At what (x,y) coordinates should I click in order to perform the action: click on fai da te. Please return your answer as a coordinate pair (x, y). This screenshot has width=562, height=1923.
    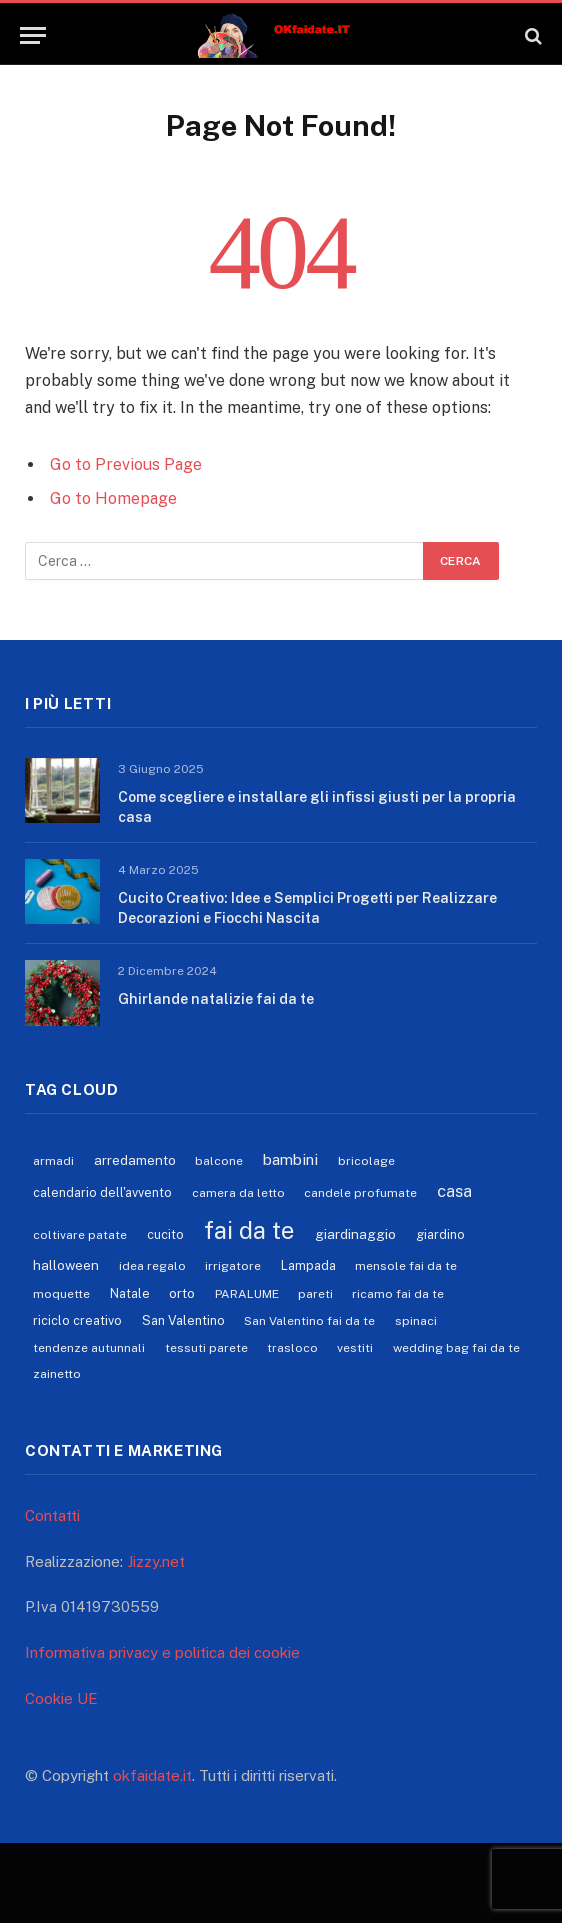
    Looking at the image, I should click on (249, 1230).